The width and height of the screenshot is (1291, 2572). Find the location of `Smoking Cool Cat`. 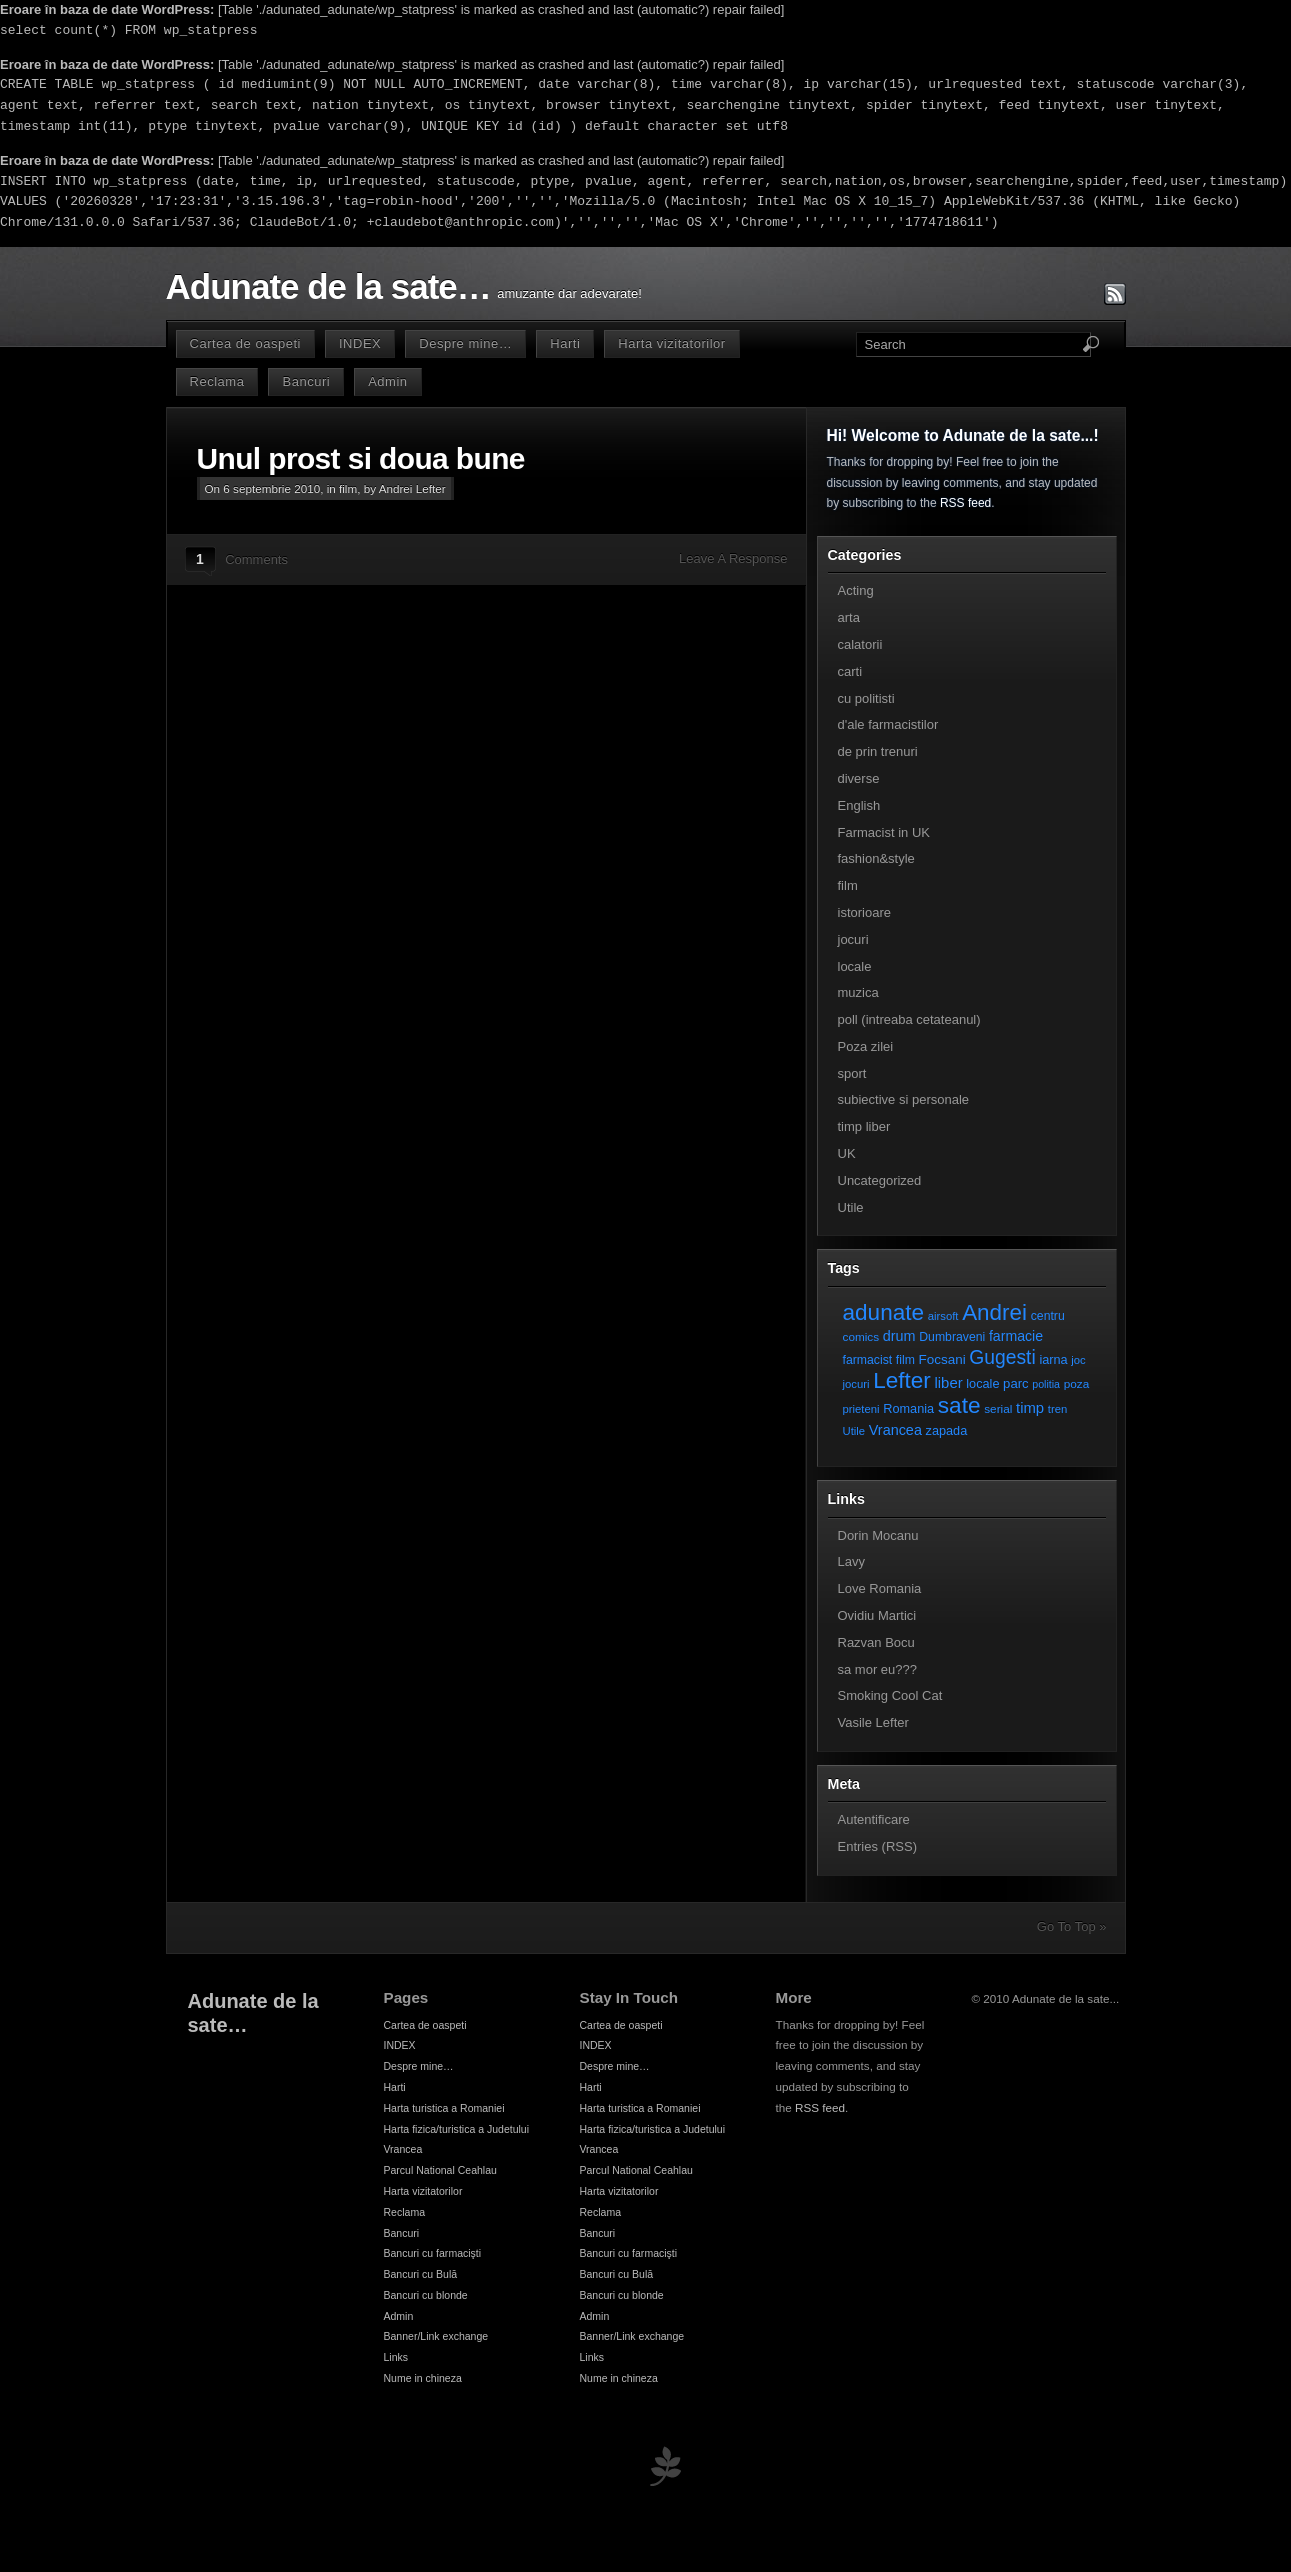

Smoking Cool Cat is located at coordinates (890, 1695).